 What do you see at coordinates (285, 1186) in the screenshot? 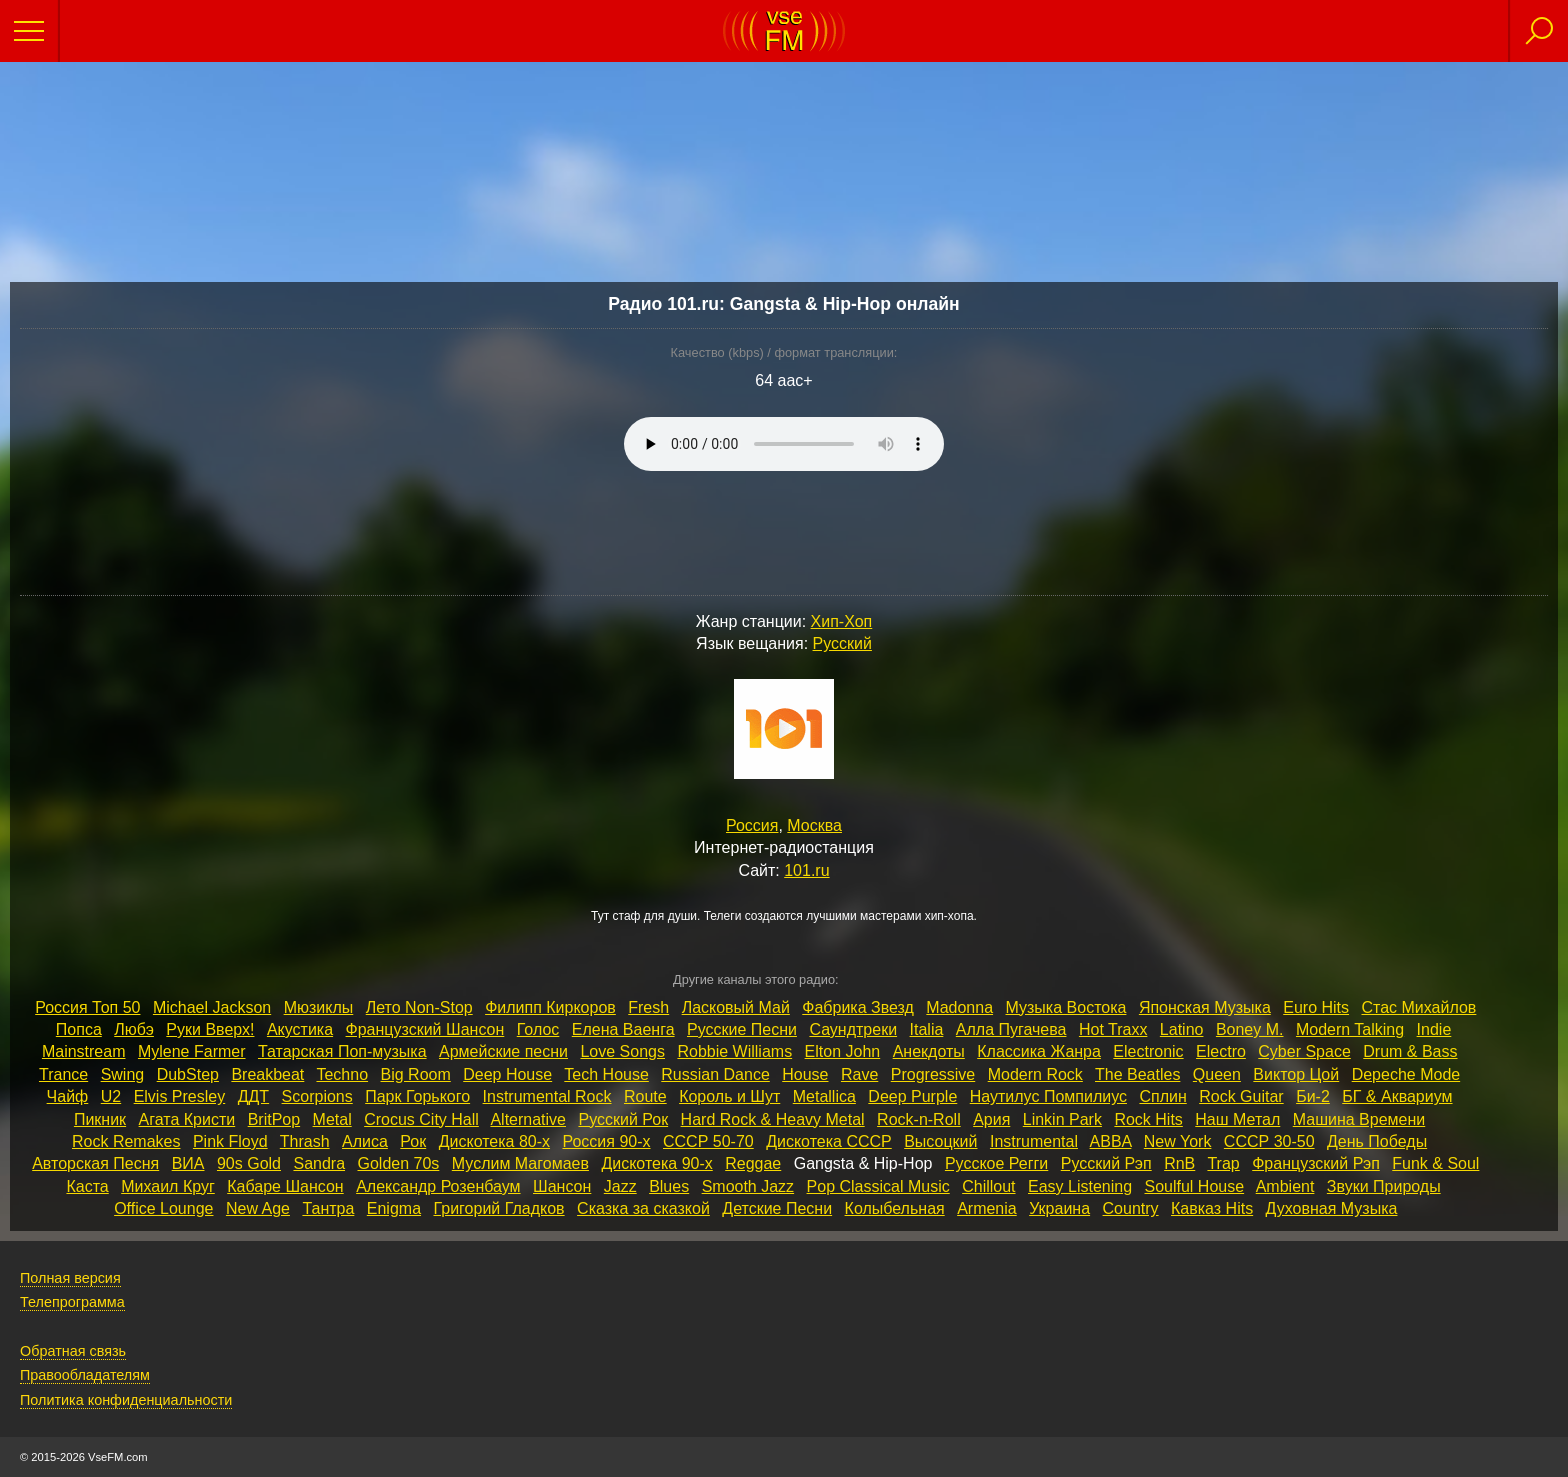
I see `Кабаре Шансон` at bounding box center [285, 1186].